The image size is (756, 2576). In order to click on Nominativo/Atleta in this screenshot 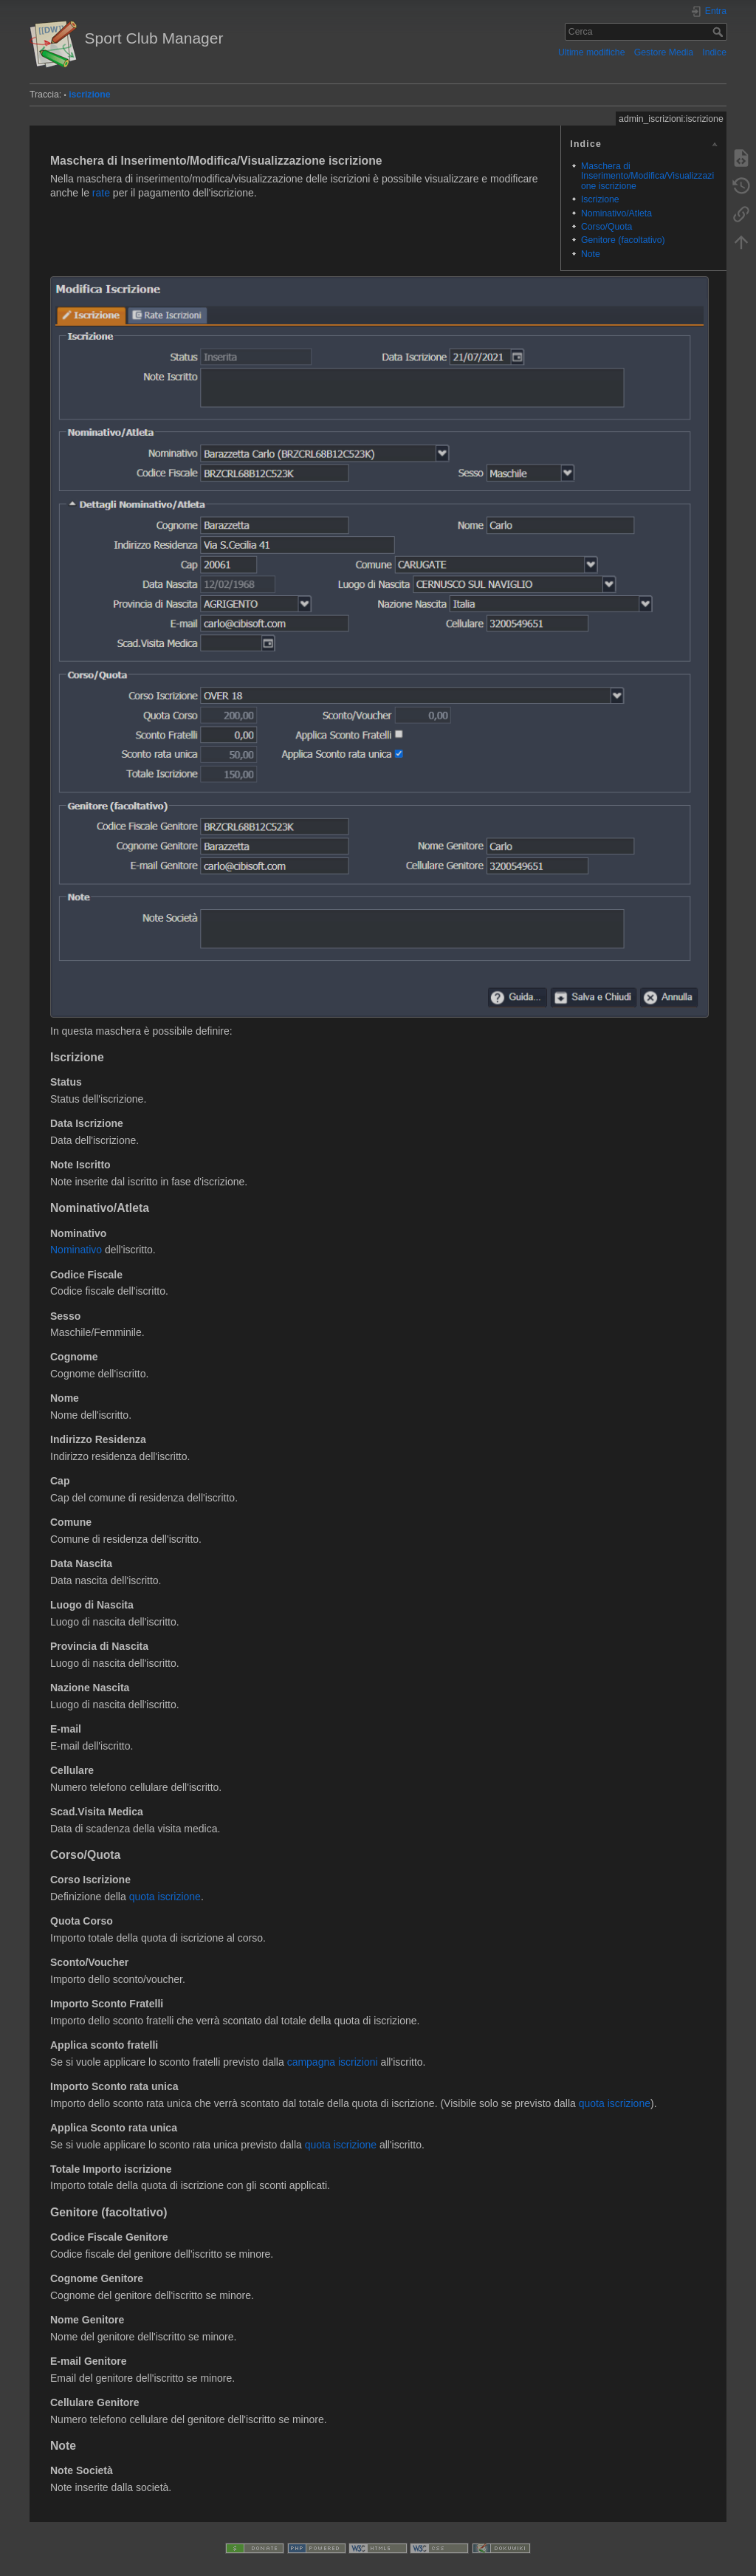, I will do `click(616, 213)`.